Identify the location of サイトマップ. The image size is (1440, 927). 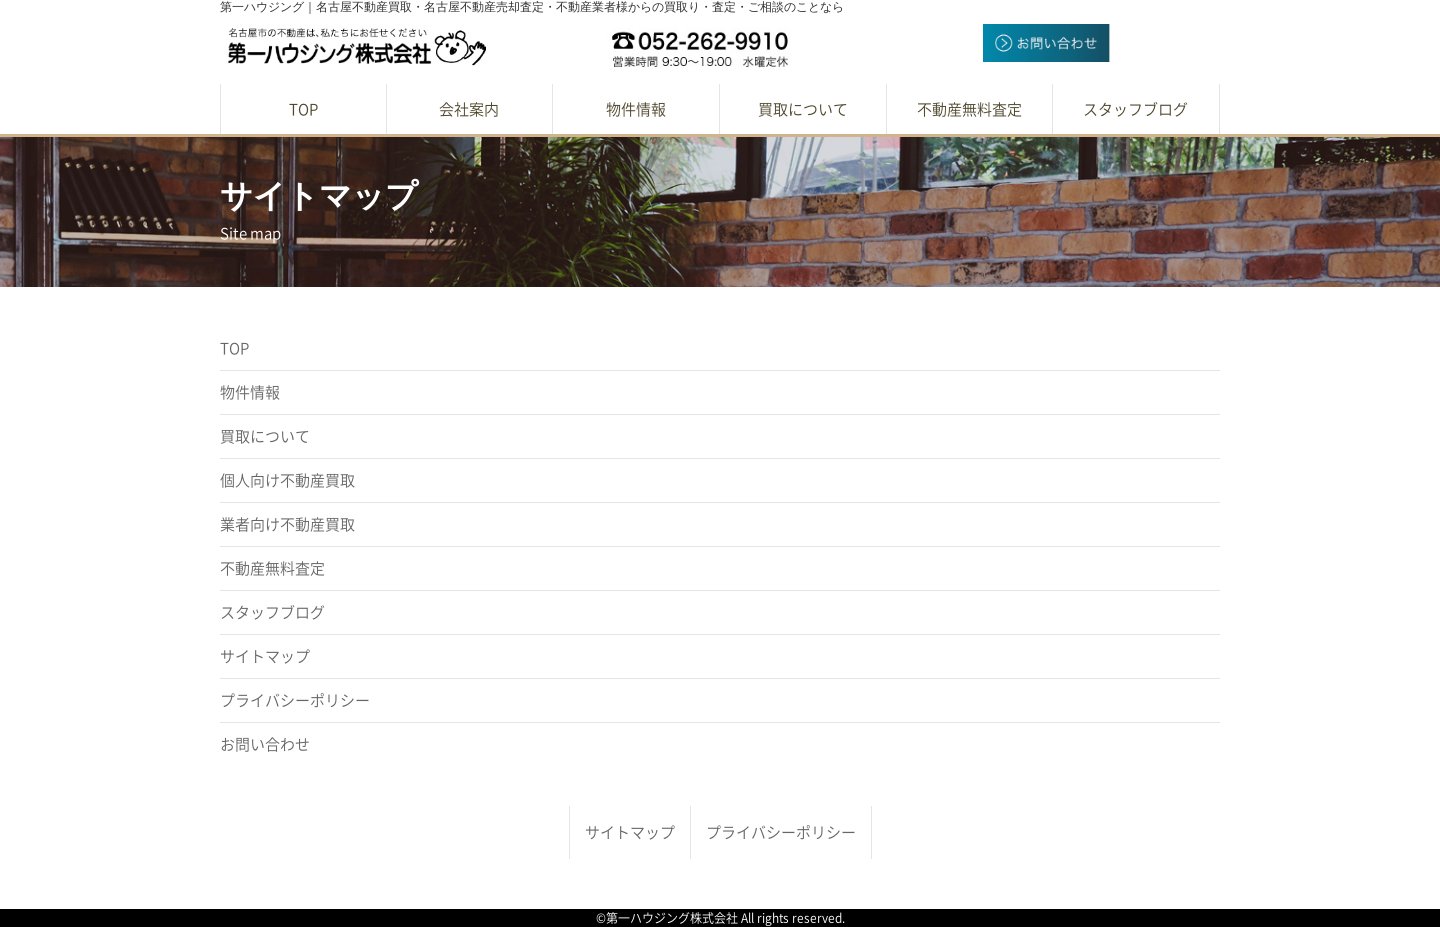
(265, 656).